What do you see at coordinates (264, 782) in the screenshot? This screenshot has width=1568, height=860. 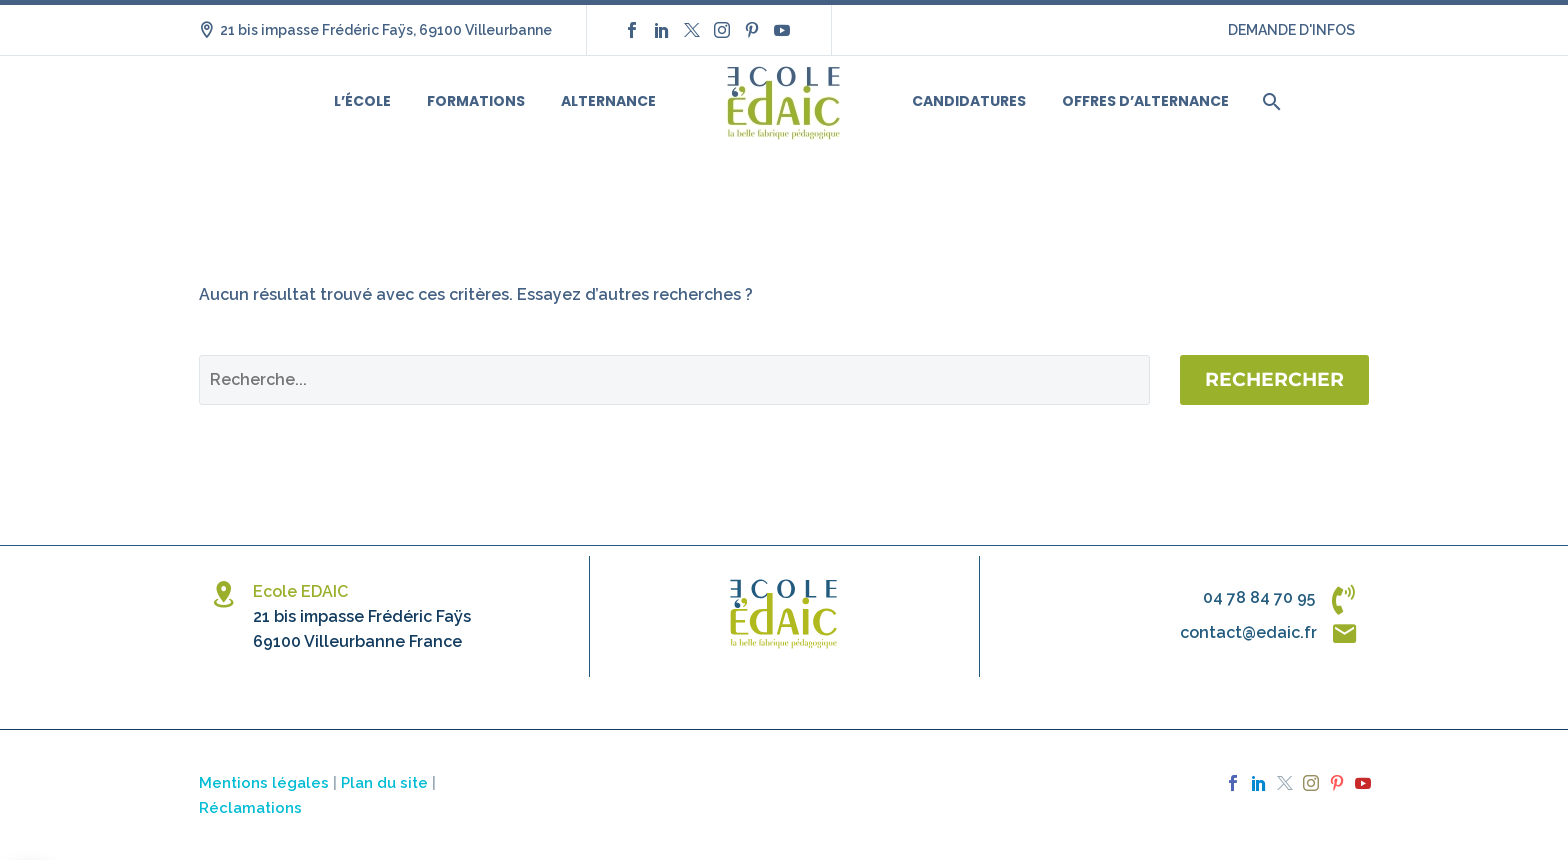 I see `Mentions légales` at bounding box center [264, 782].